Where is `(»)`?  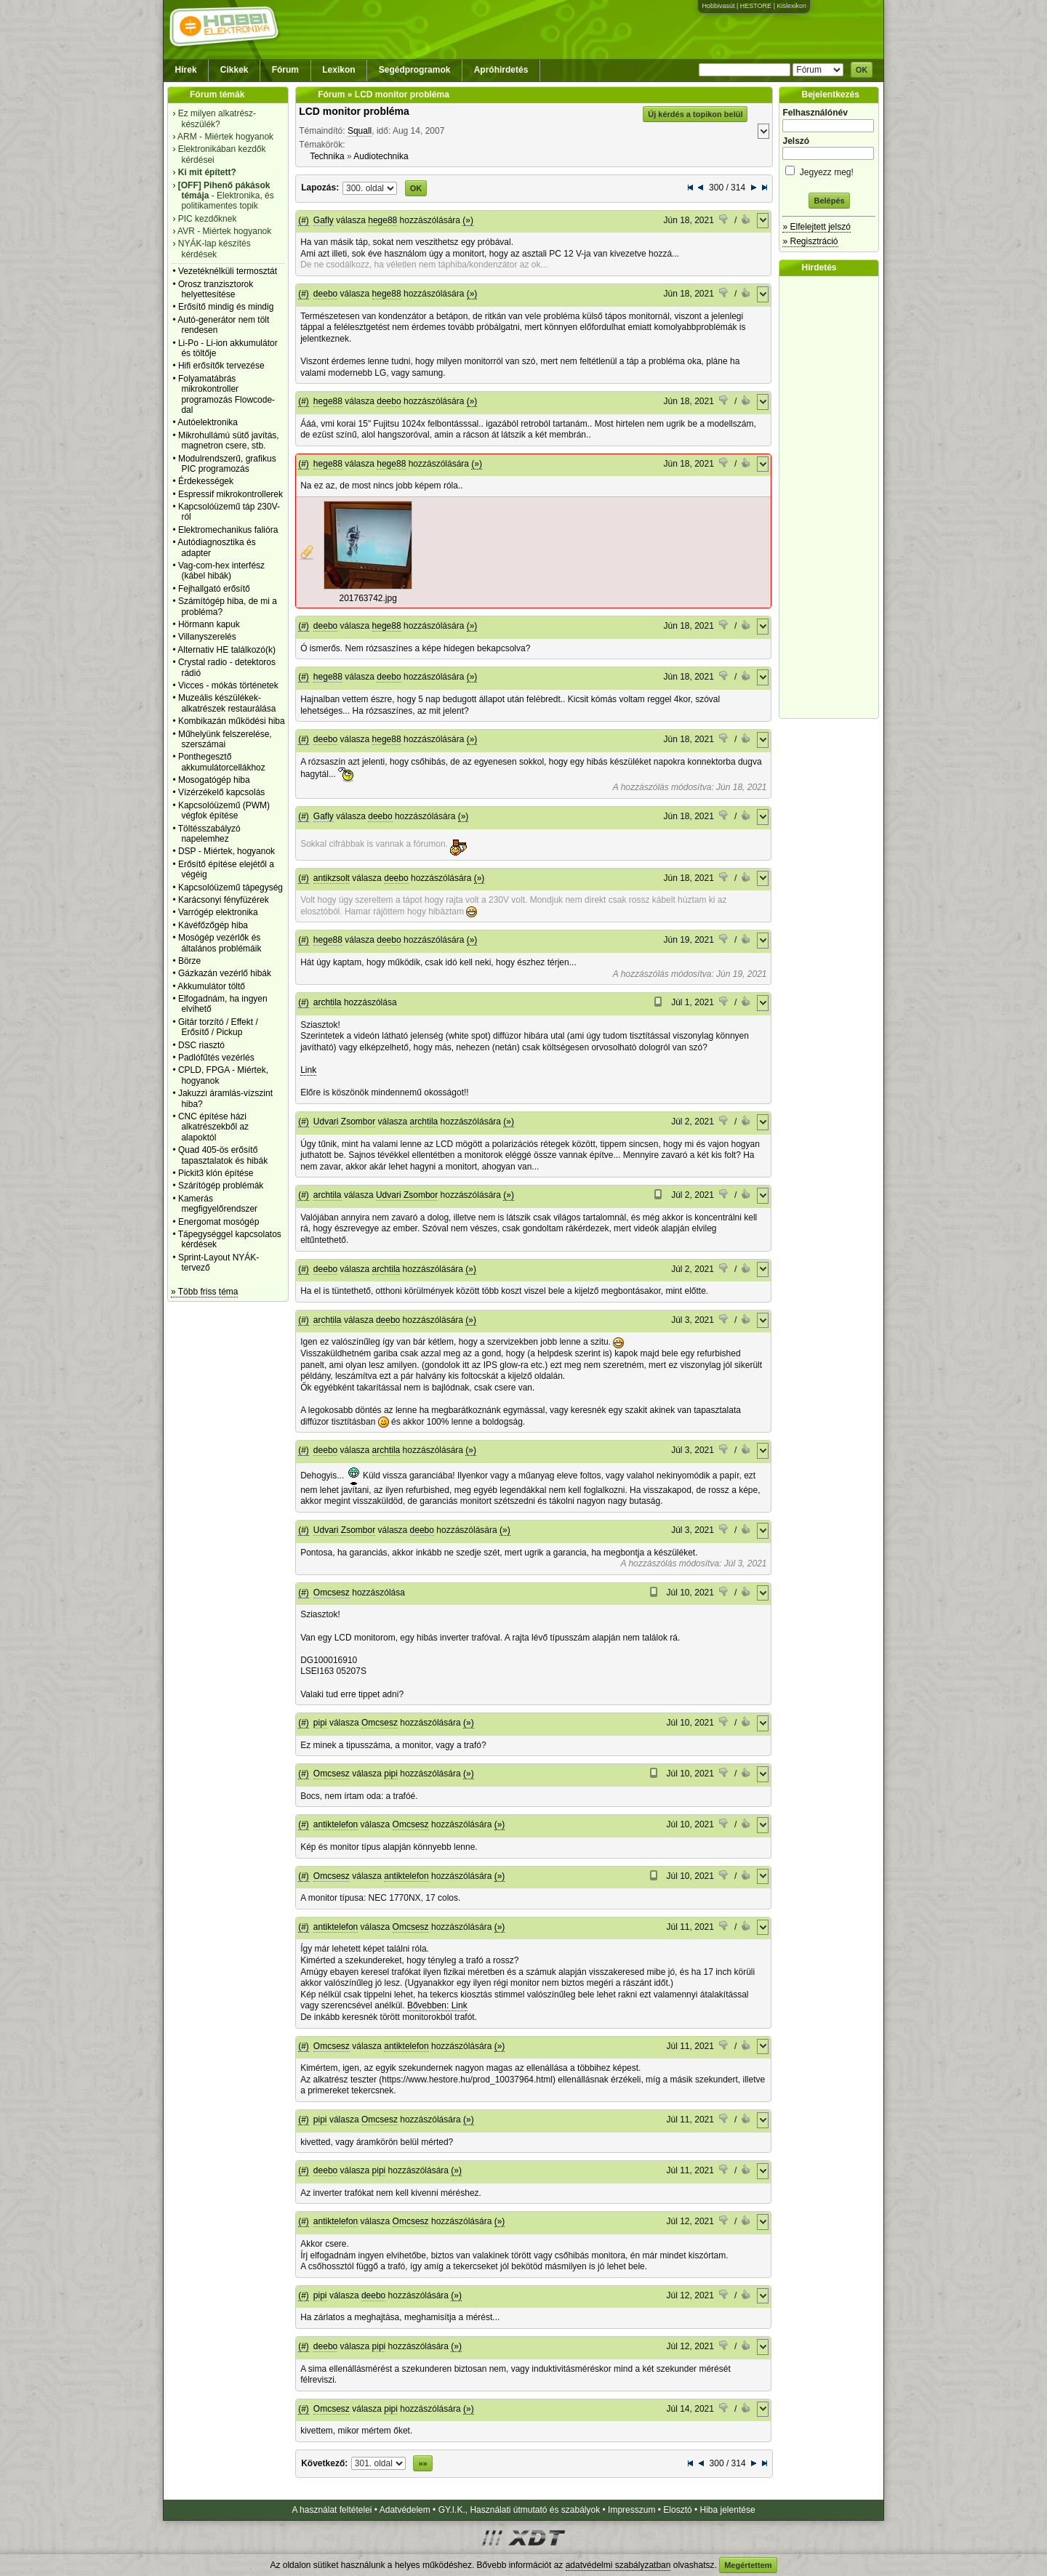 (») is located at coordinates (467, 220).